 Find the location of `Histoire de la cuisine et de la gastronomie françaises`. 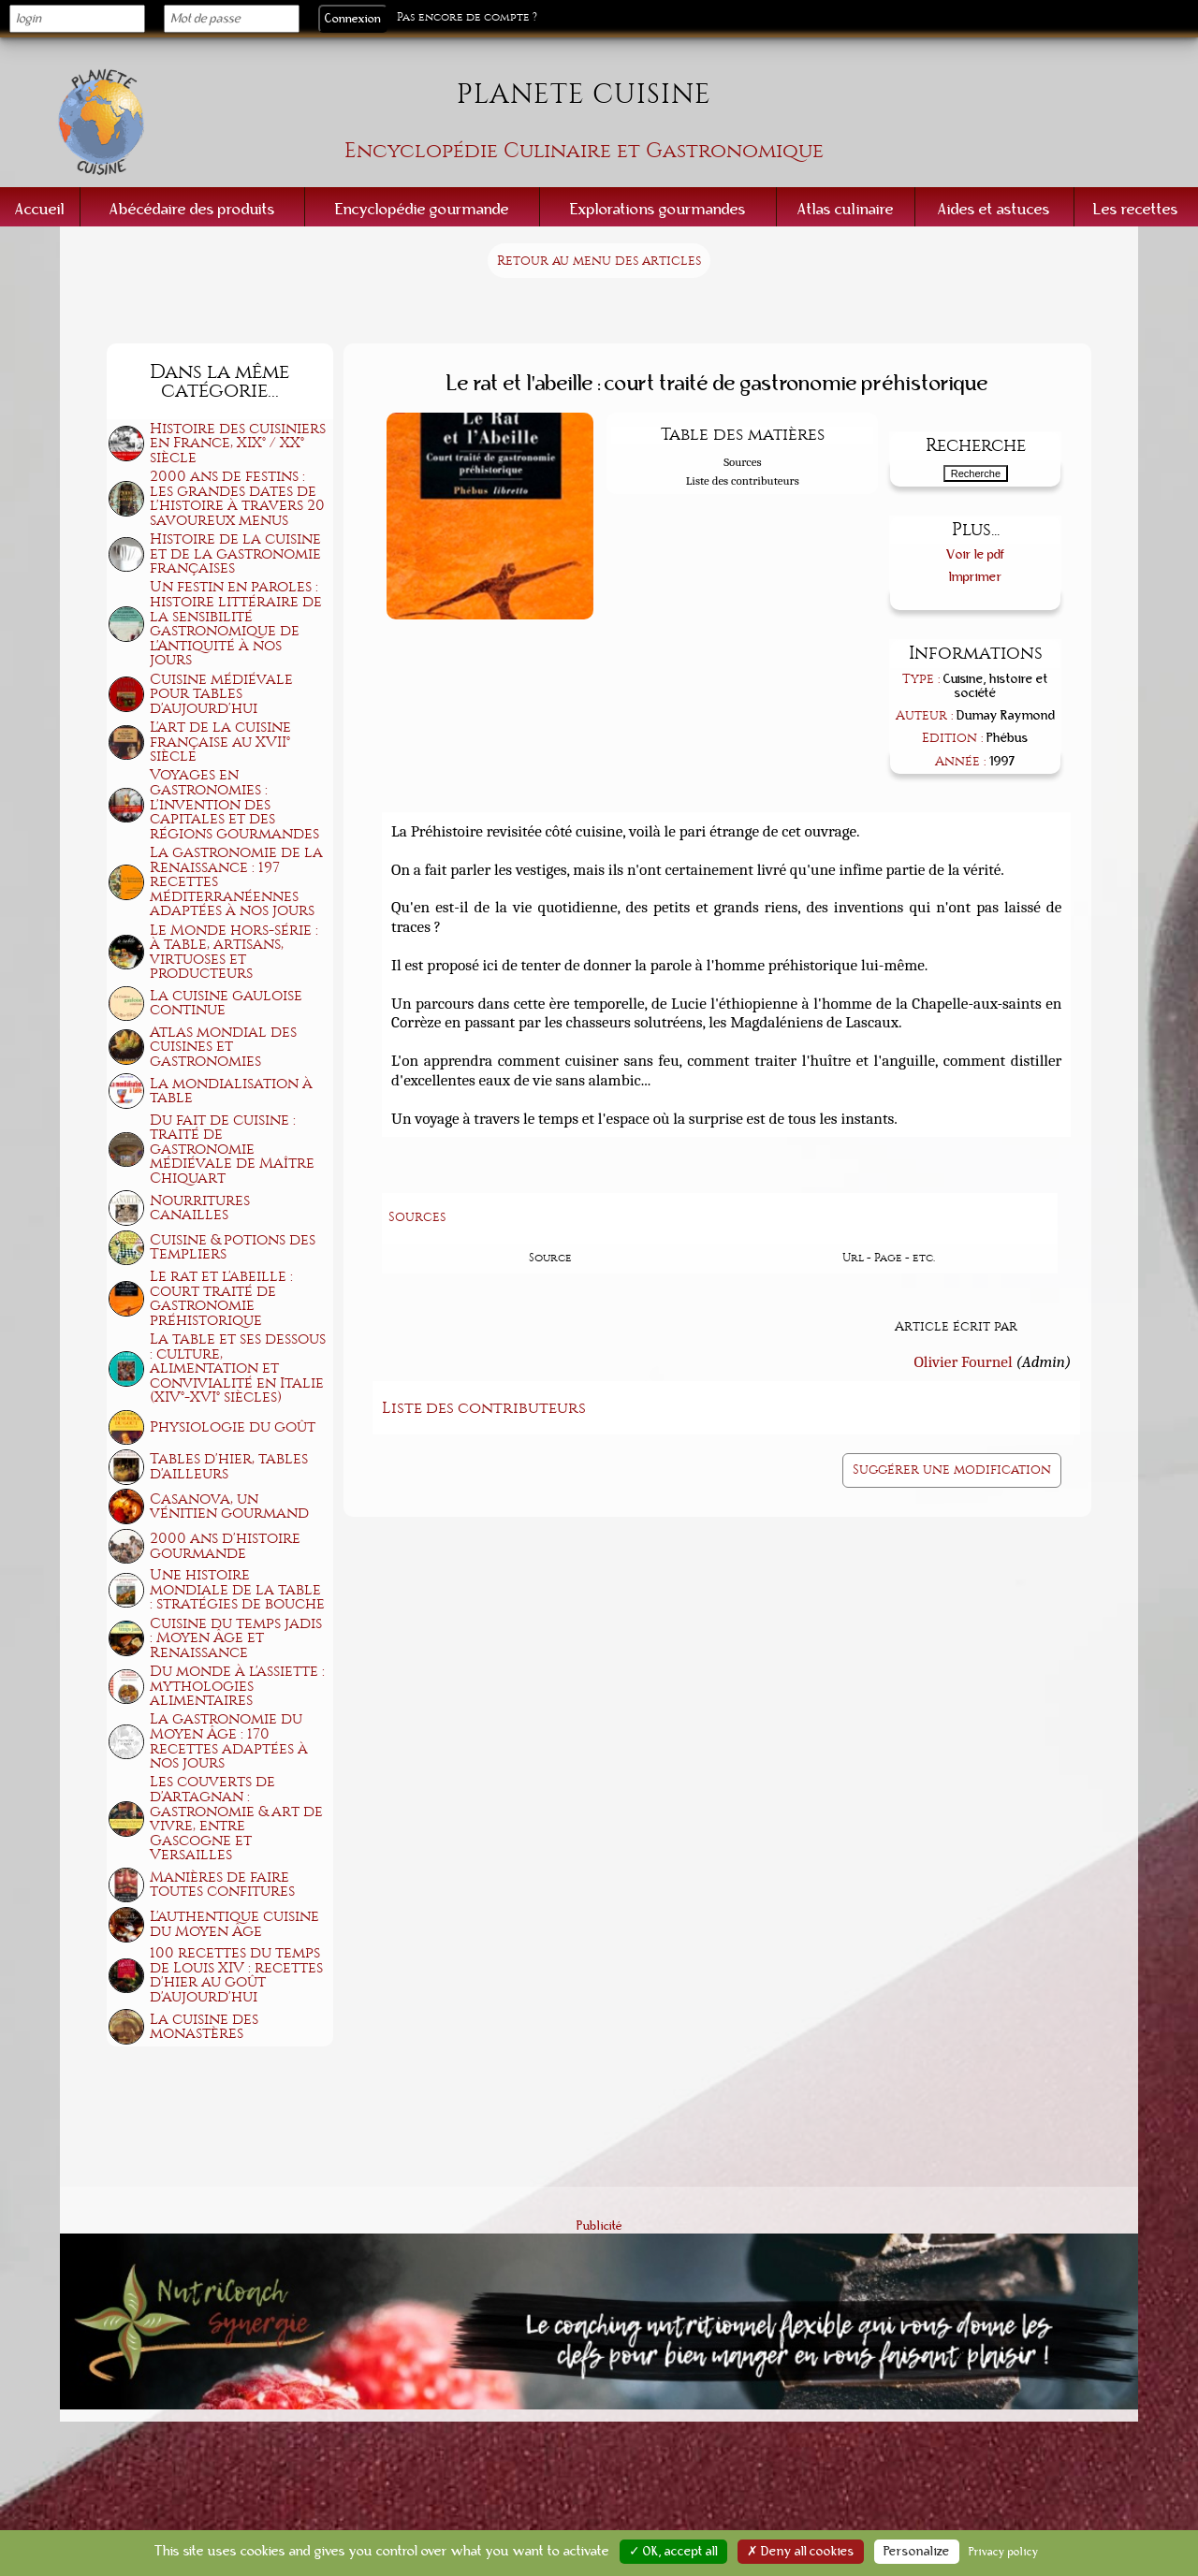

Histoire de la cuisine et de la gastronomie françaises is located at coordinates (235, 553).